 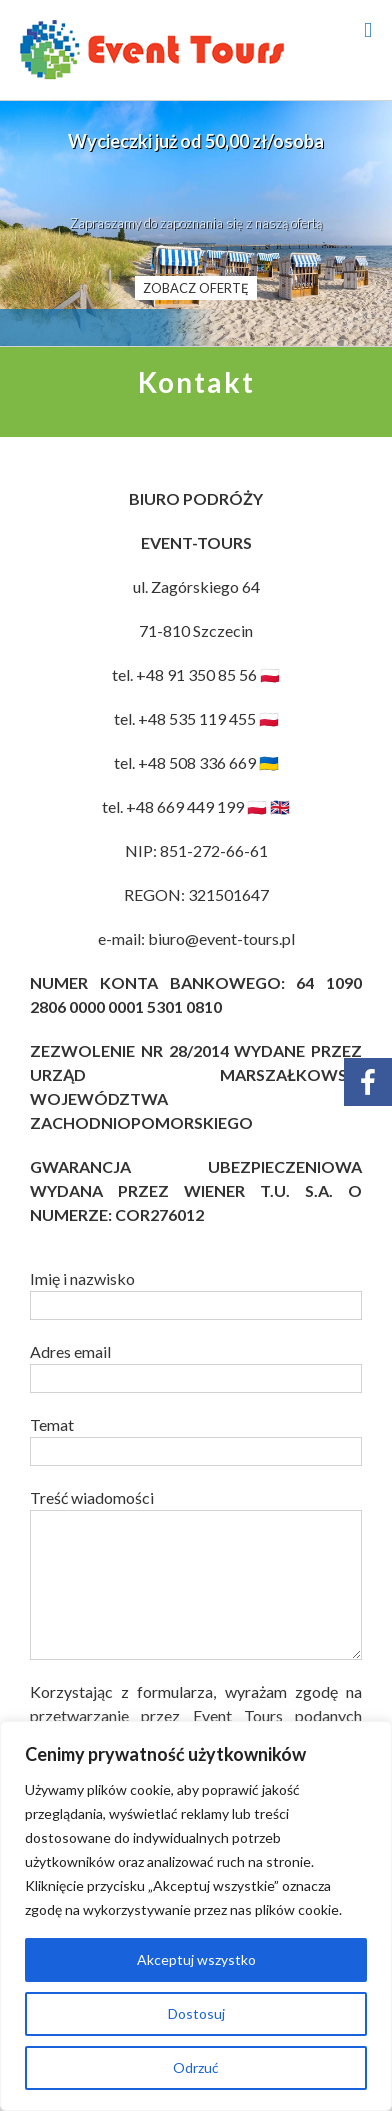 What do you see at coordinates (368, 30) in the screenshot?
I see `[Toggle mobile menu]` at bounding box center [368, 30].